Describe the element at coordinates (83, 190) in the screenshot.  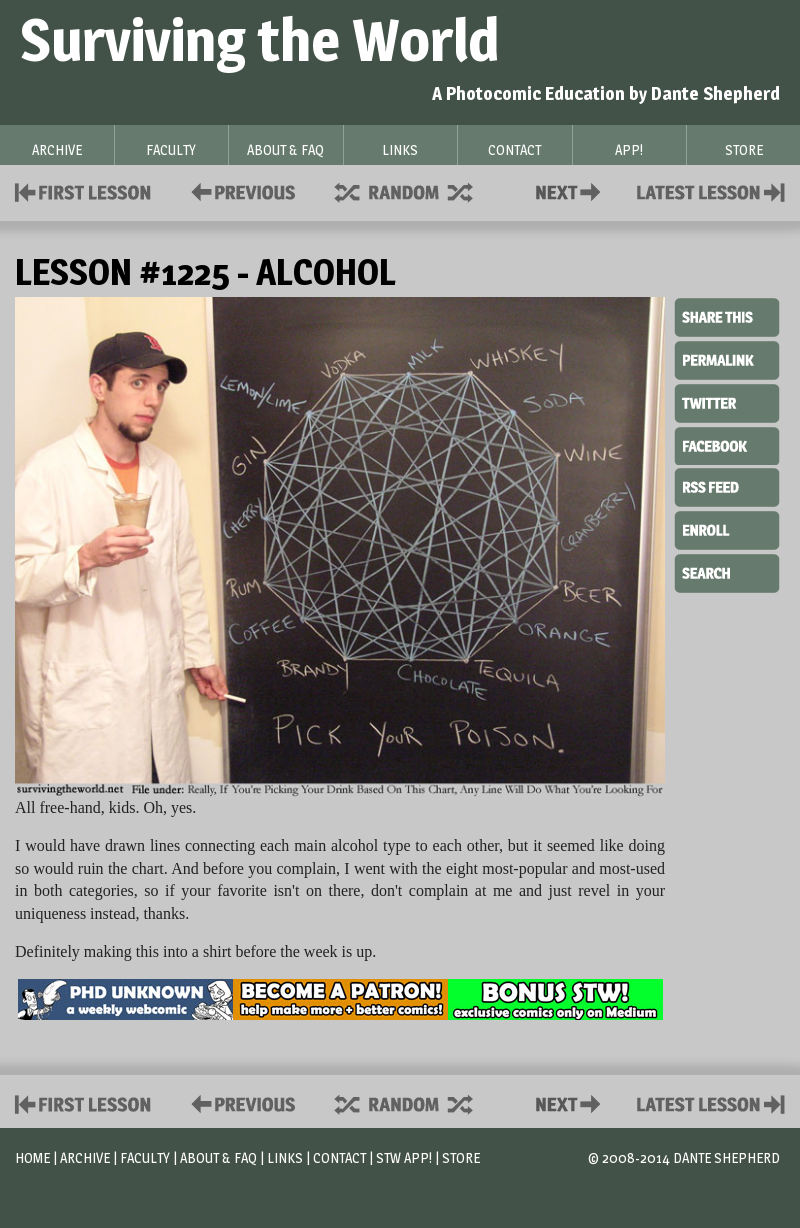
I see `First Lesson` at that location.